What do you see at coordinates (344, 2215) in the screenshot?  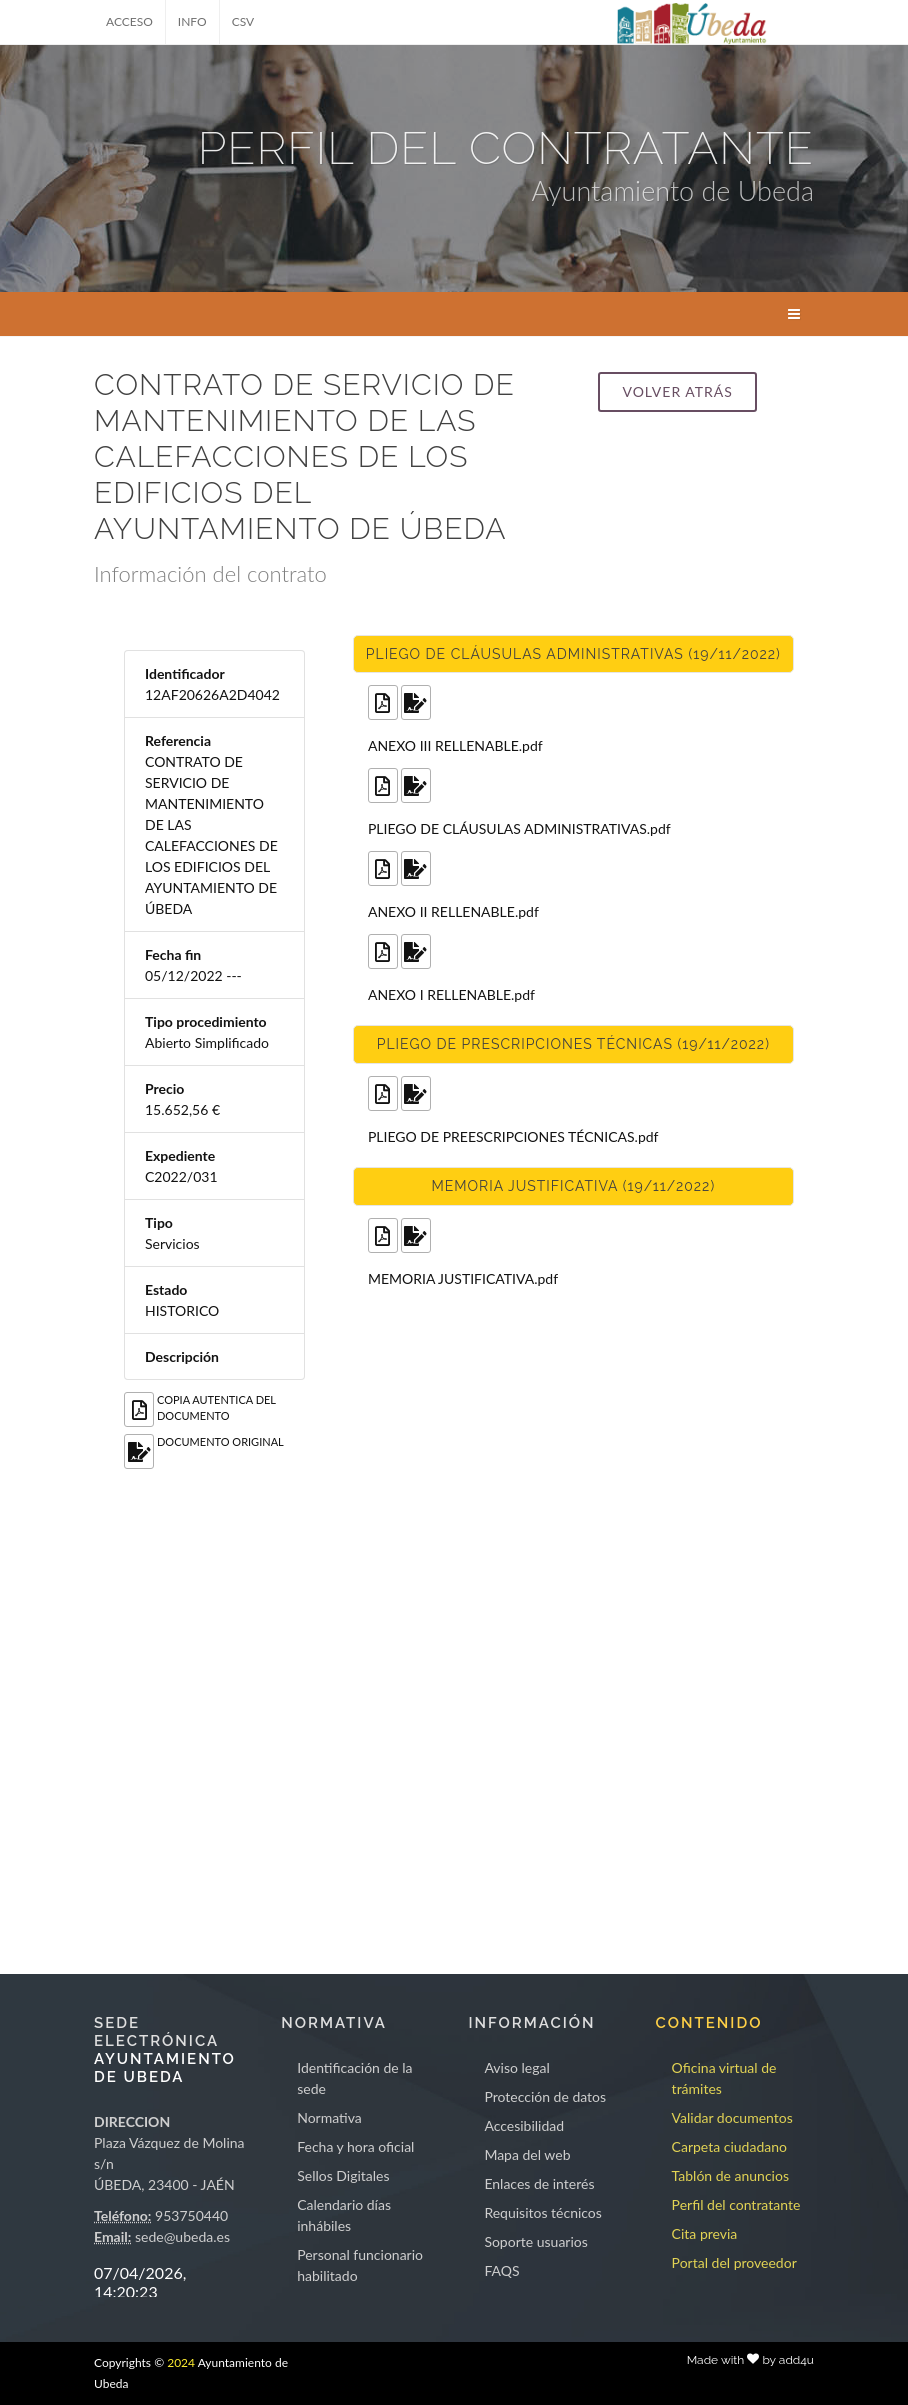 I see `Calendario días inhábiles` at bounding box center [344, 2215].